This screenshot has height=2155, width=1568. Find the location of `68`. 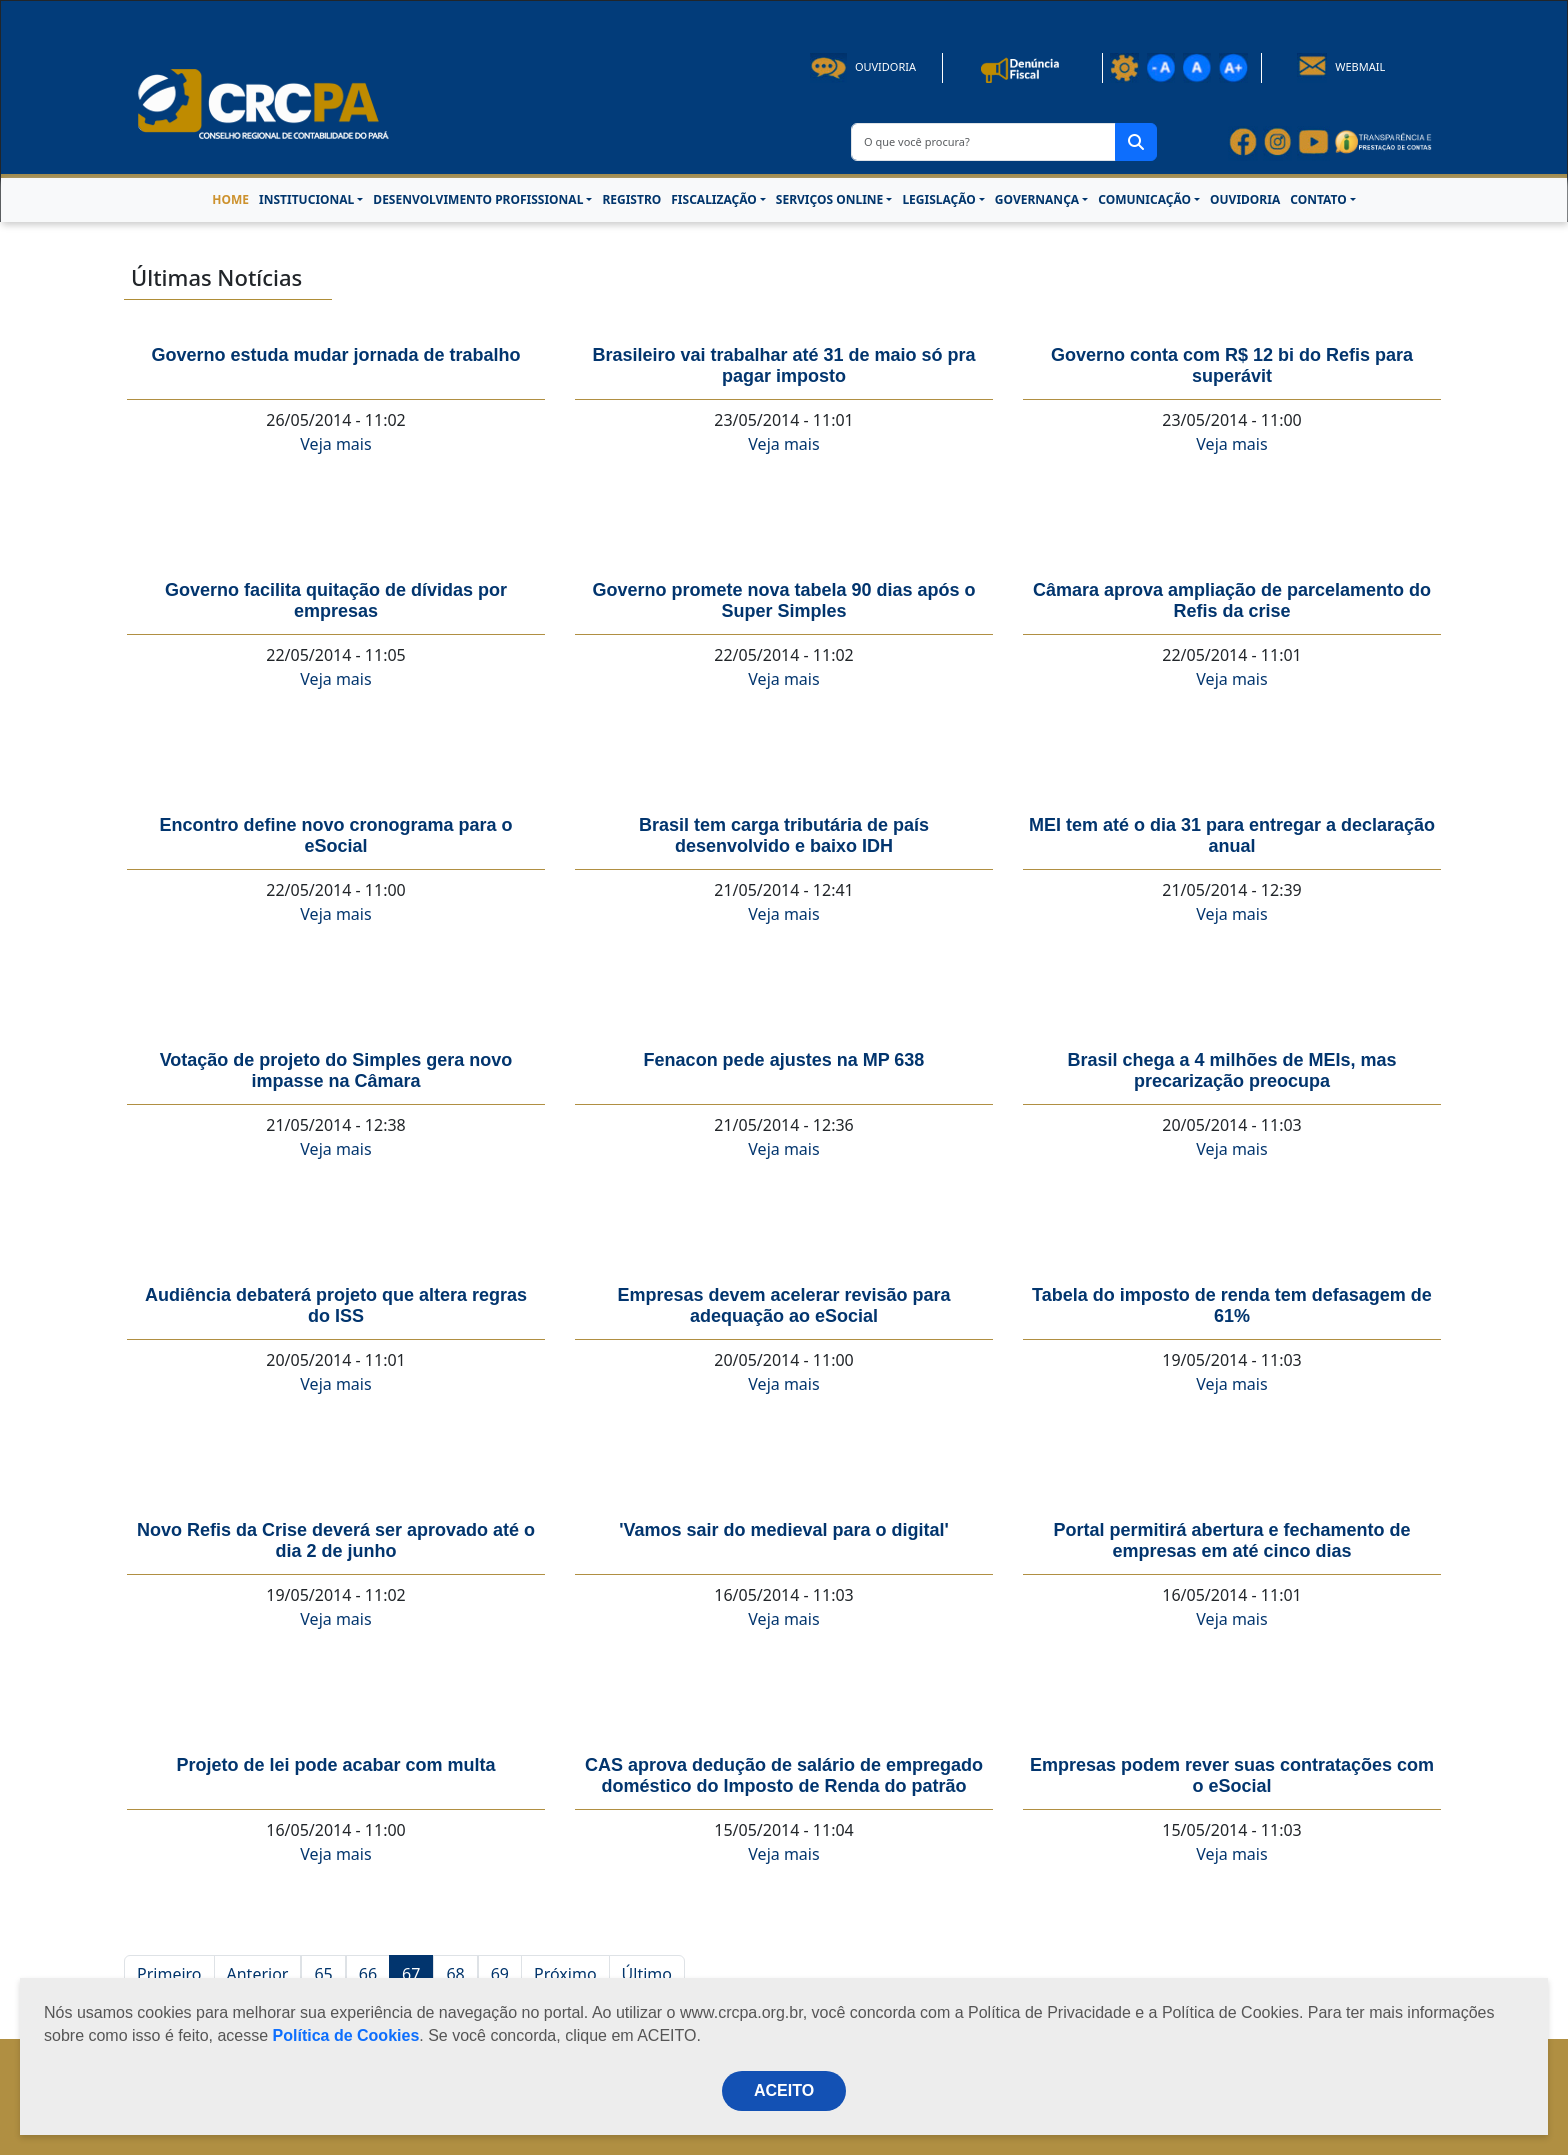

68 is located at coordinates (455, 1974).